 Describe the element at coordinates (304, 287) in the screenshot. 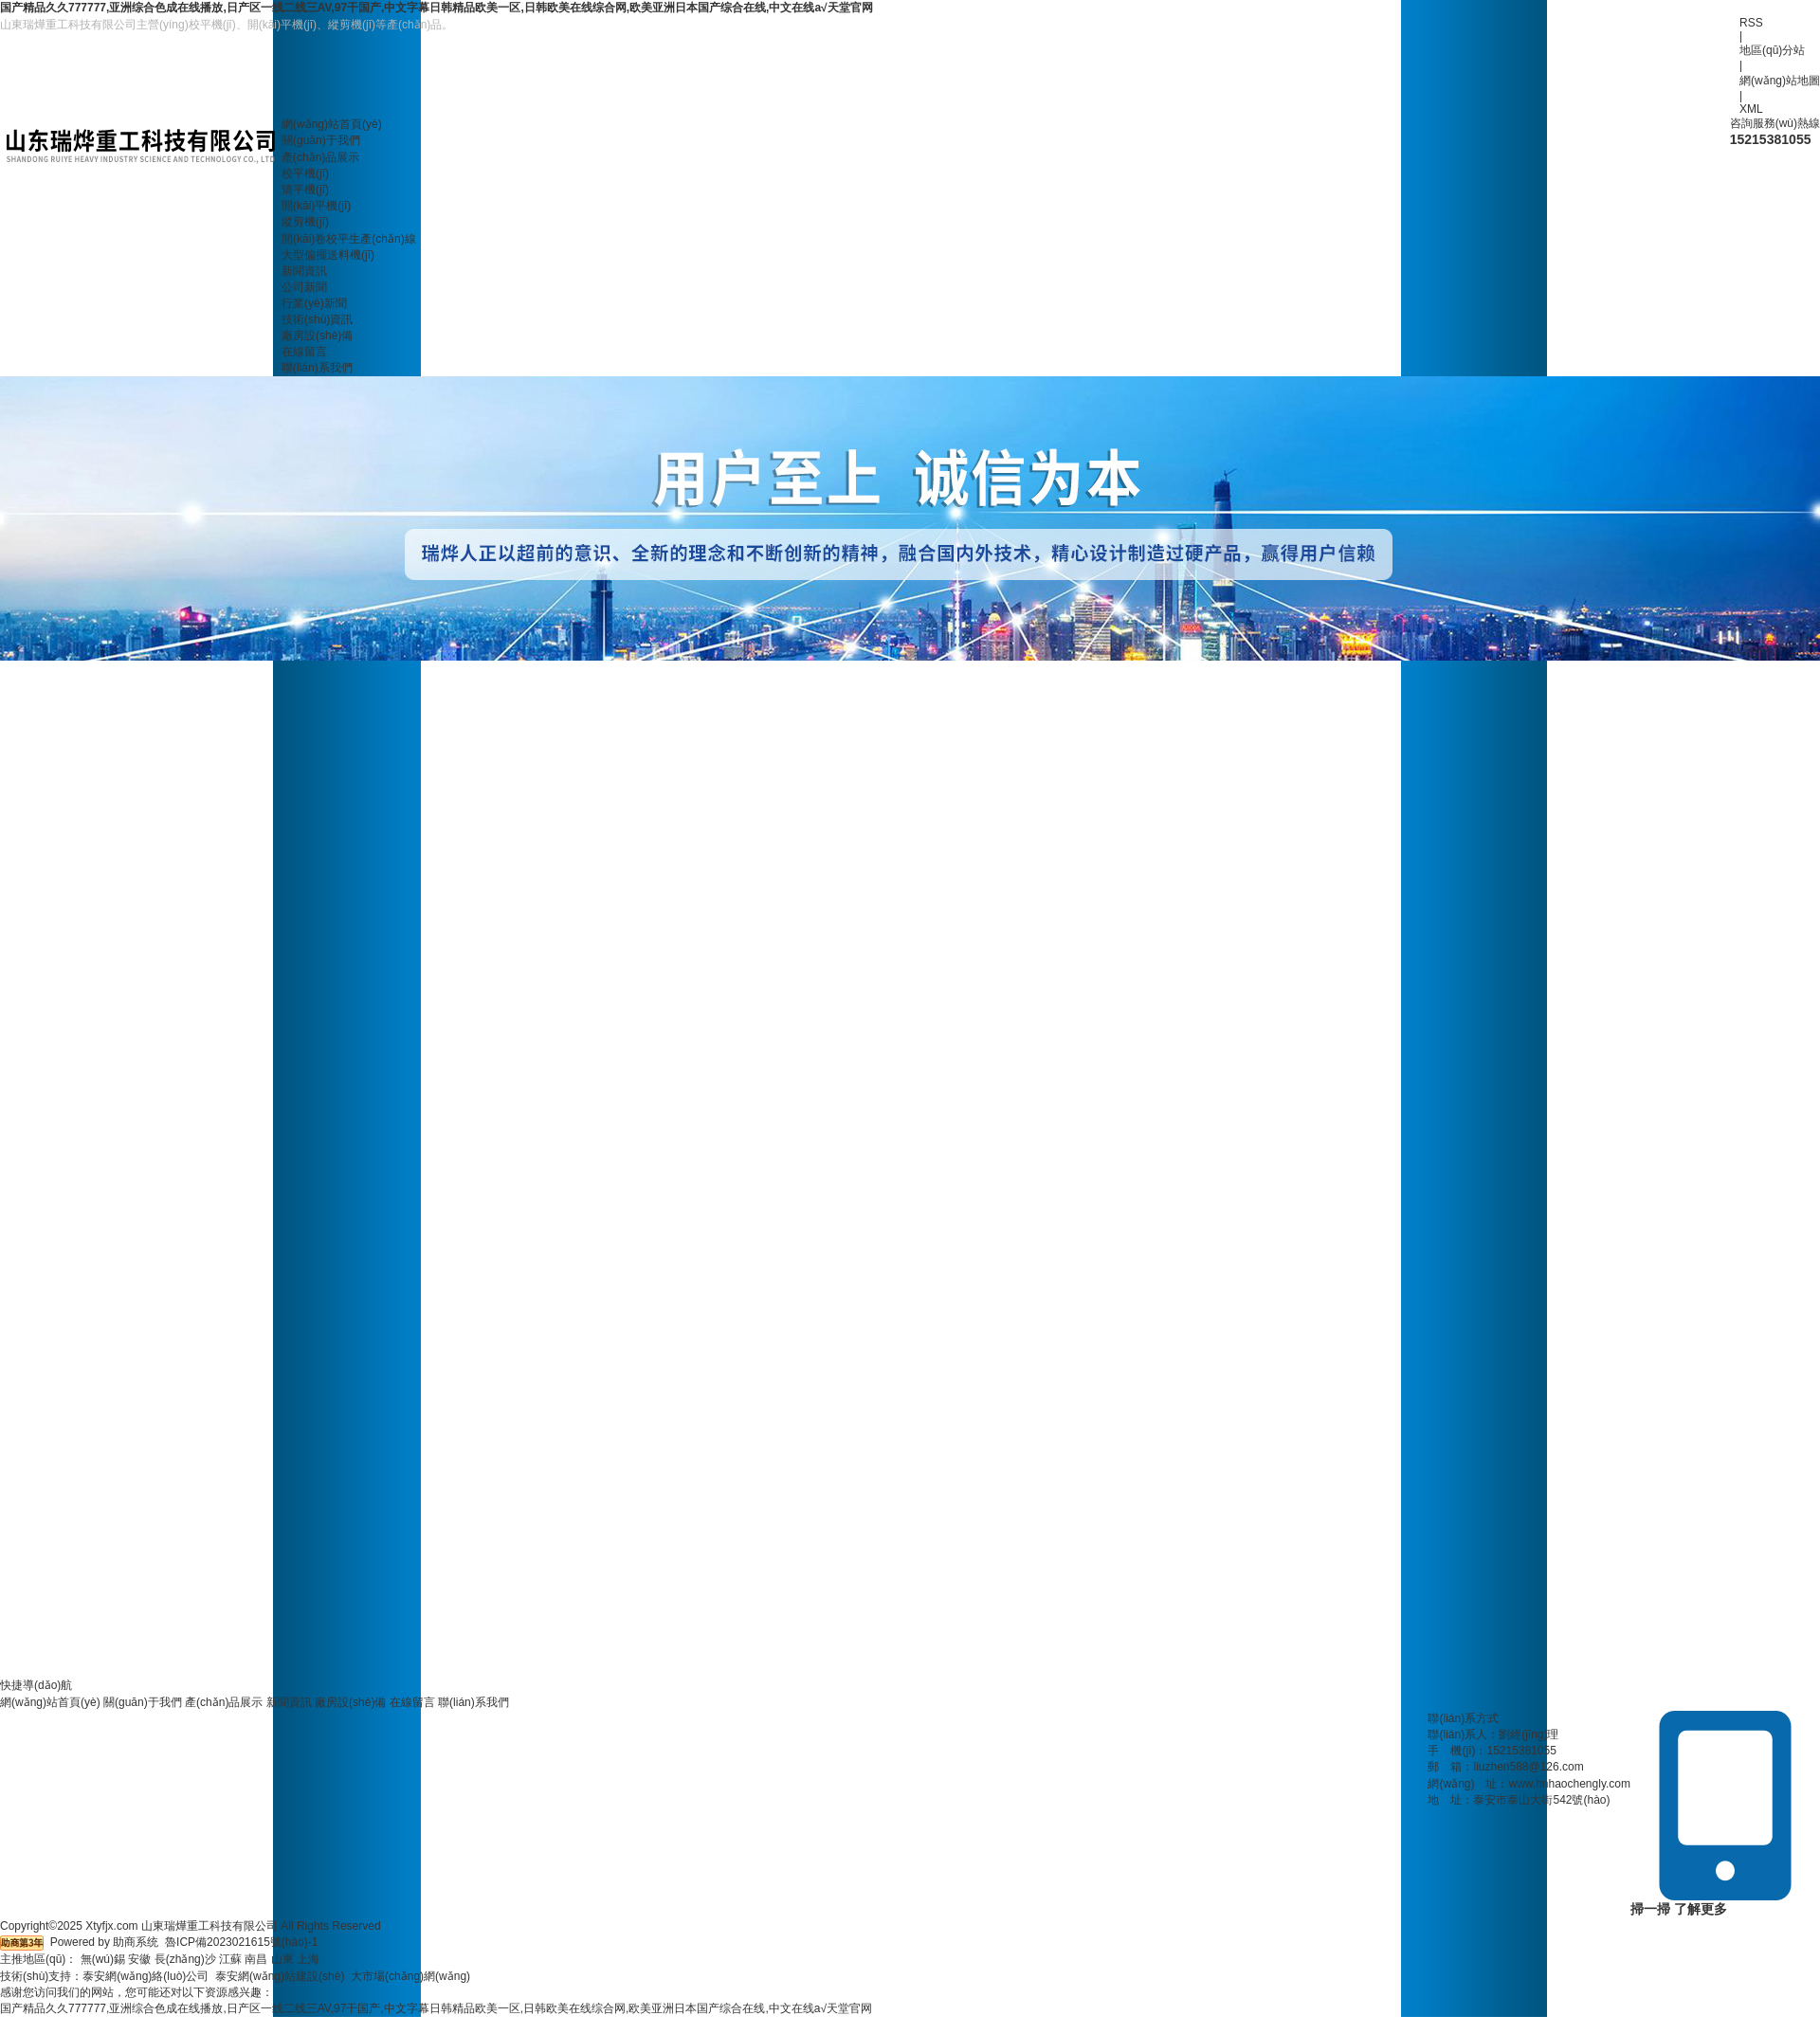

I see `公司新聞` at that location.